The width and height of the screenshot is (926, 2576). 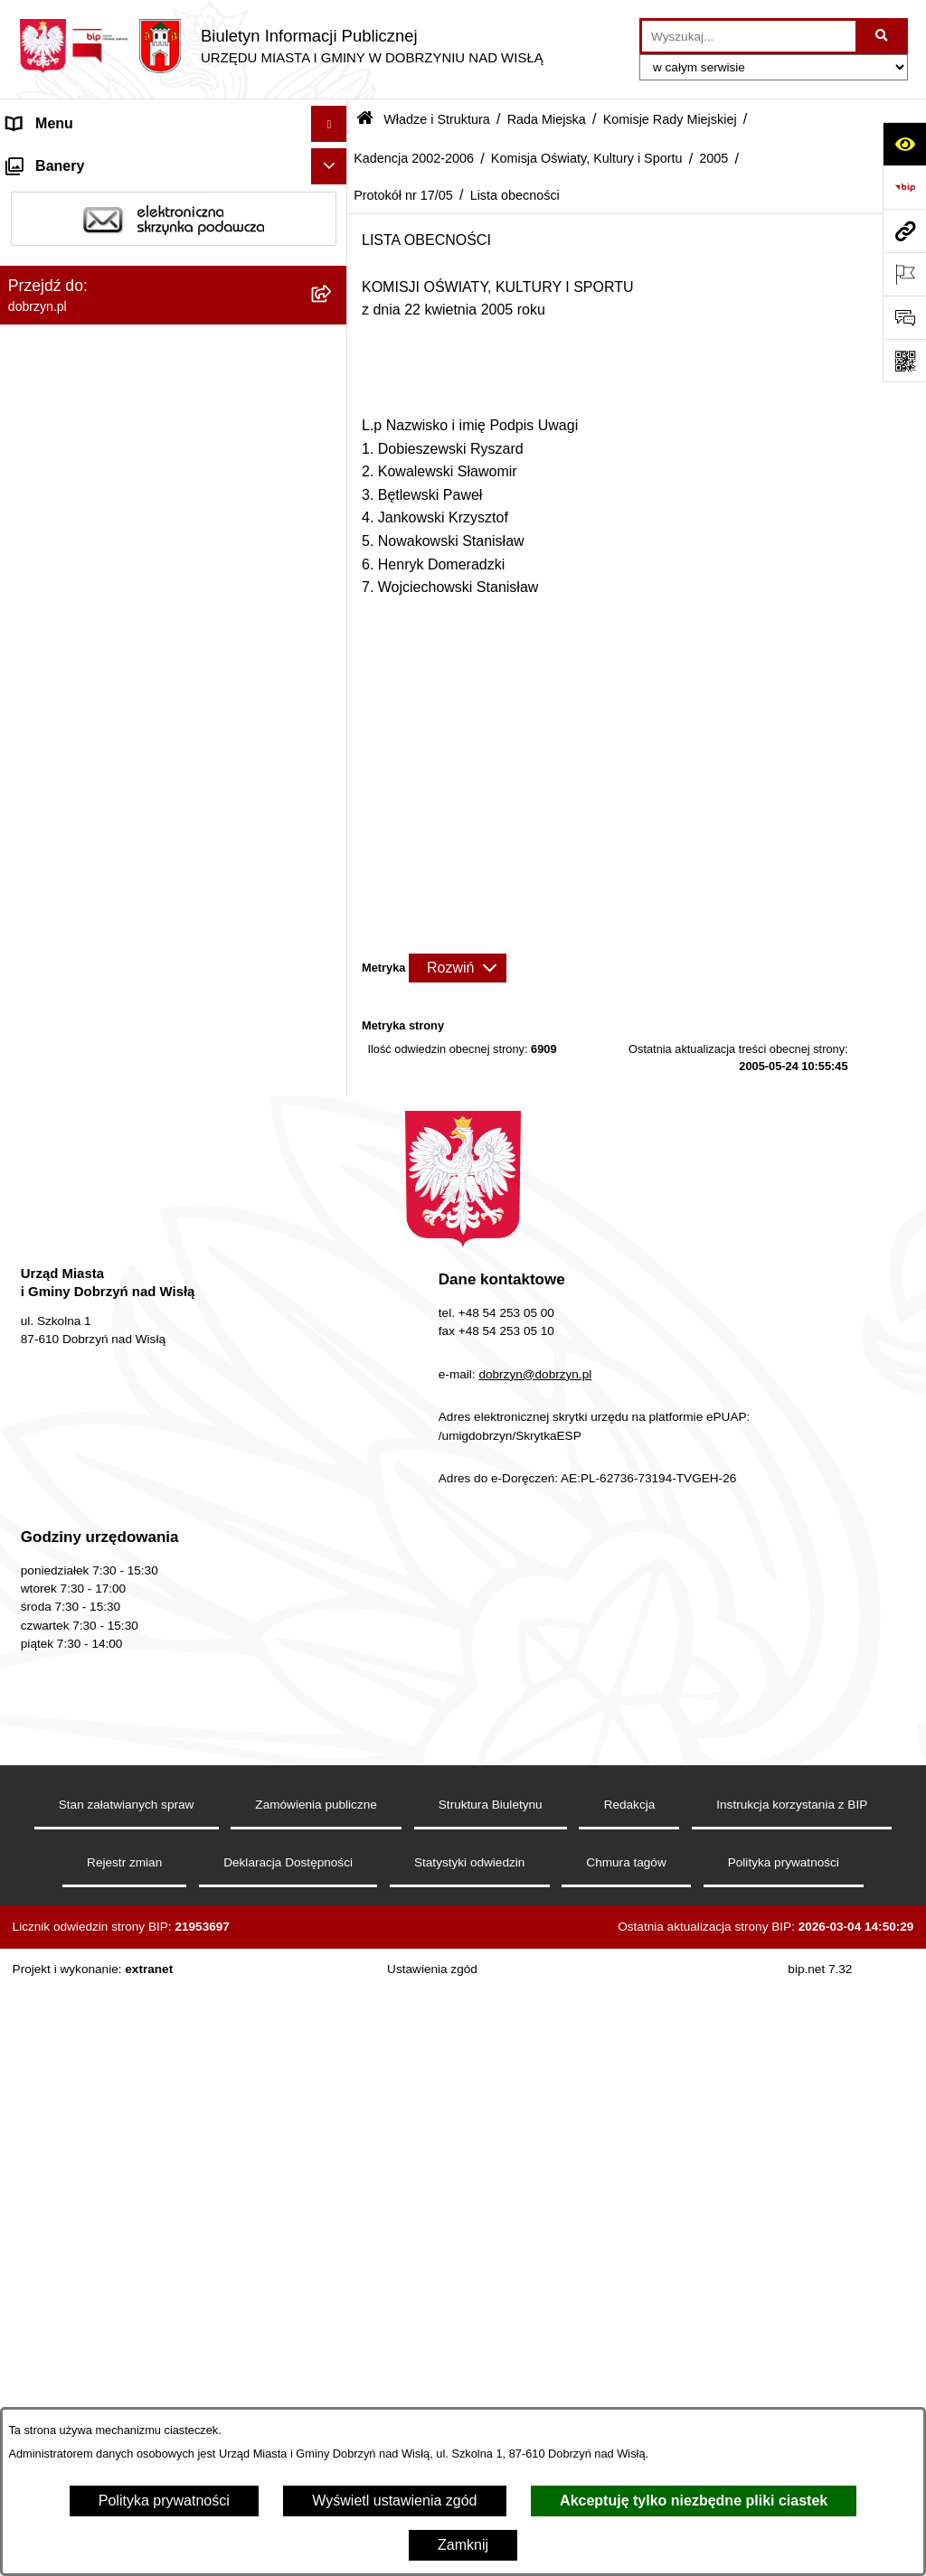 What do you see at coordinates (164, 2500) in the screenshot?
I see `Polityka prywatności` at bounding box center [164, 2500].